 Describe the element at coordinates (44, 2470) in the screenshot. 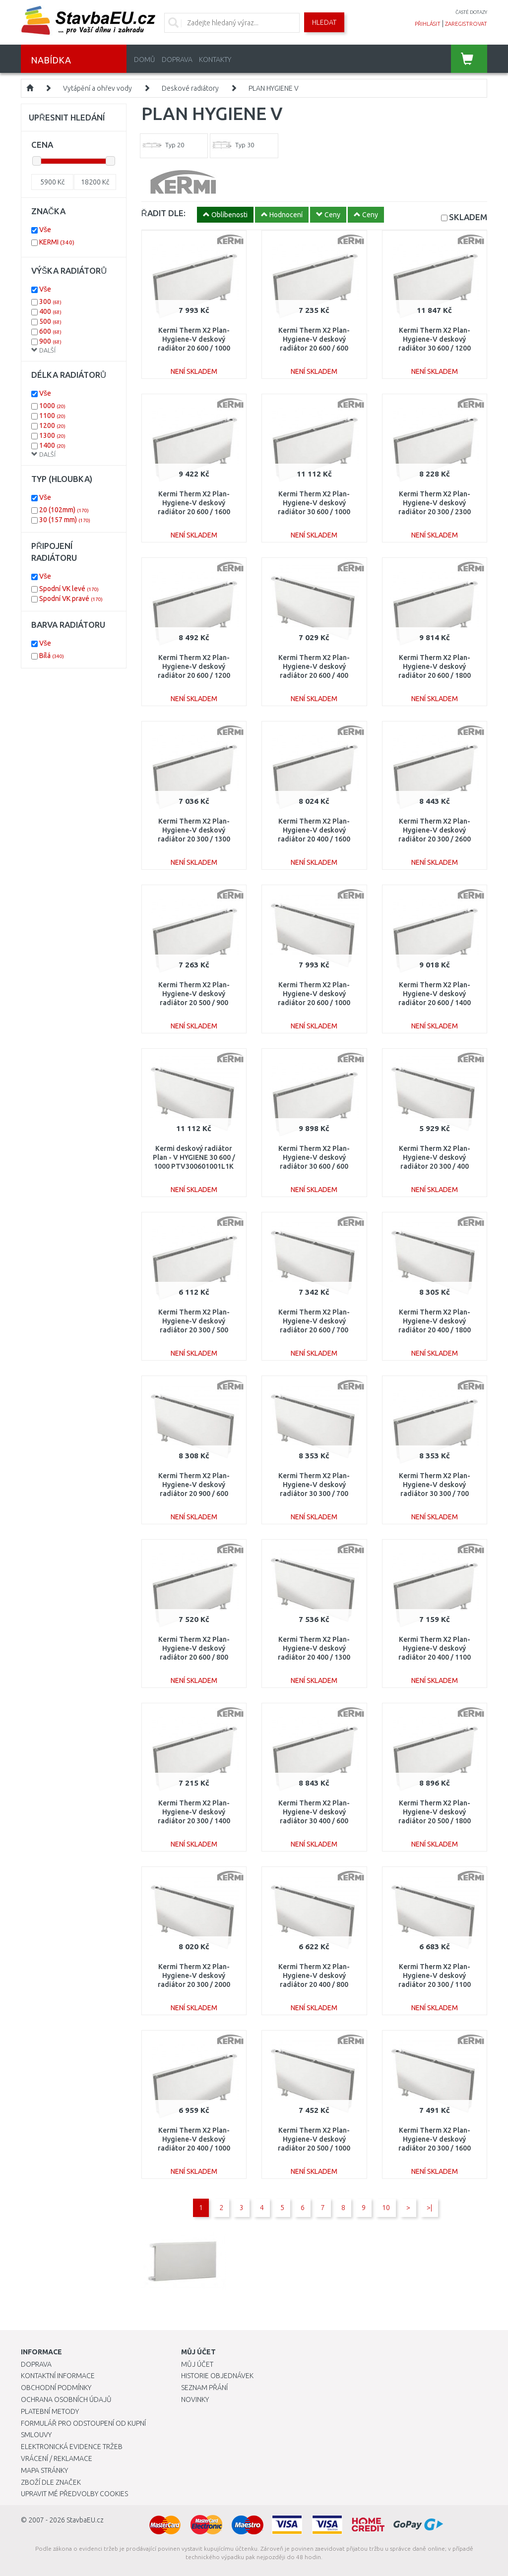

I see `Mapa stránky` at that location.